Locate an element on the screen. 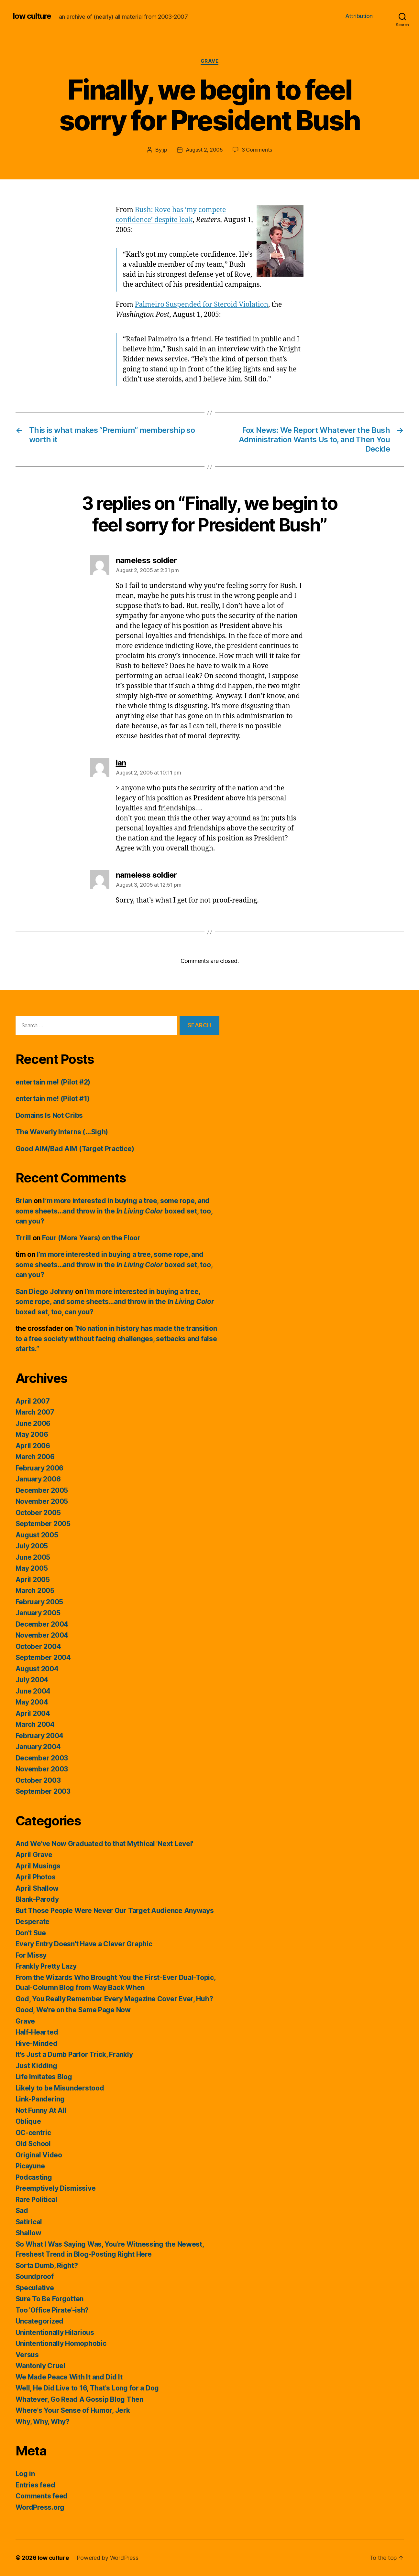  Entries feed is located at coordinates (35, 2485).